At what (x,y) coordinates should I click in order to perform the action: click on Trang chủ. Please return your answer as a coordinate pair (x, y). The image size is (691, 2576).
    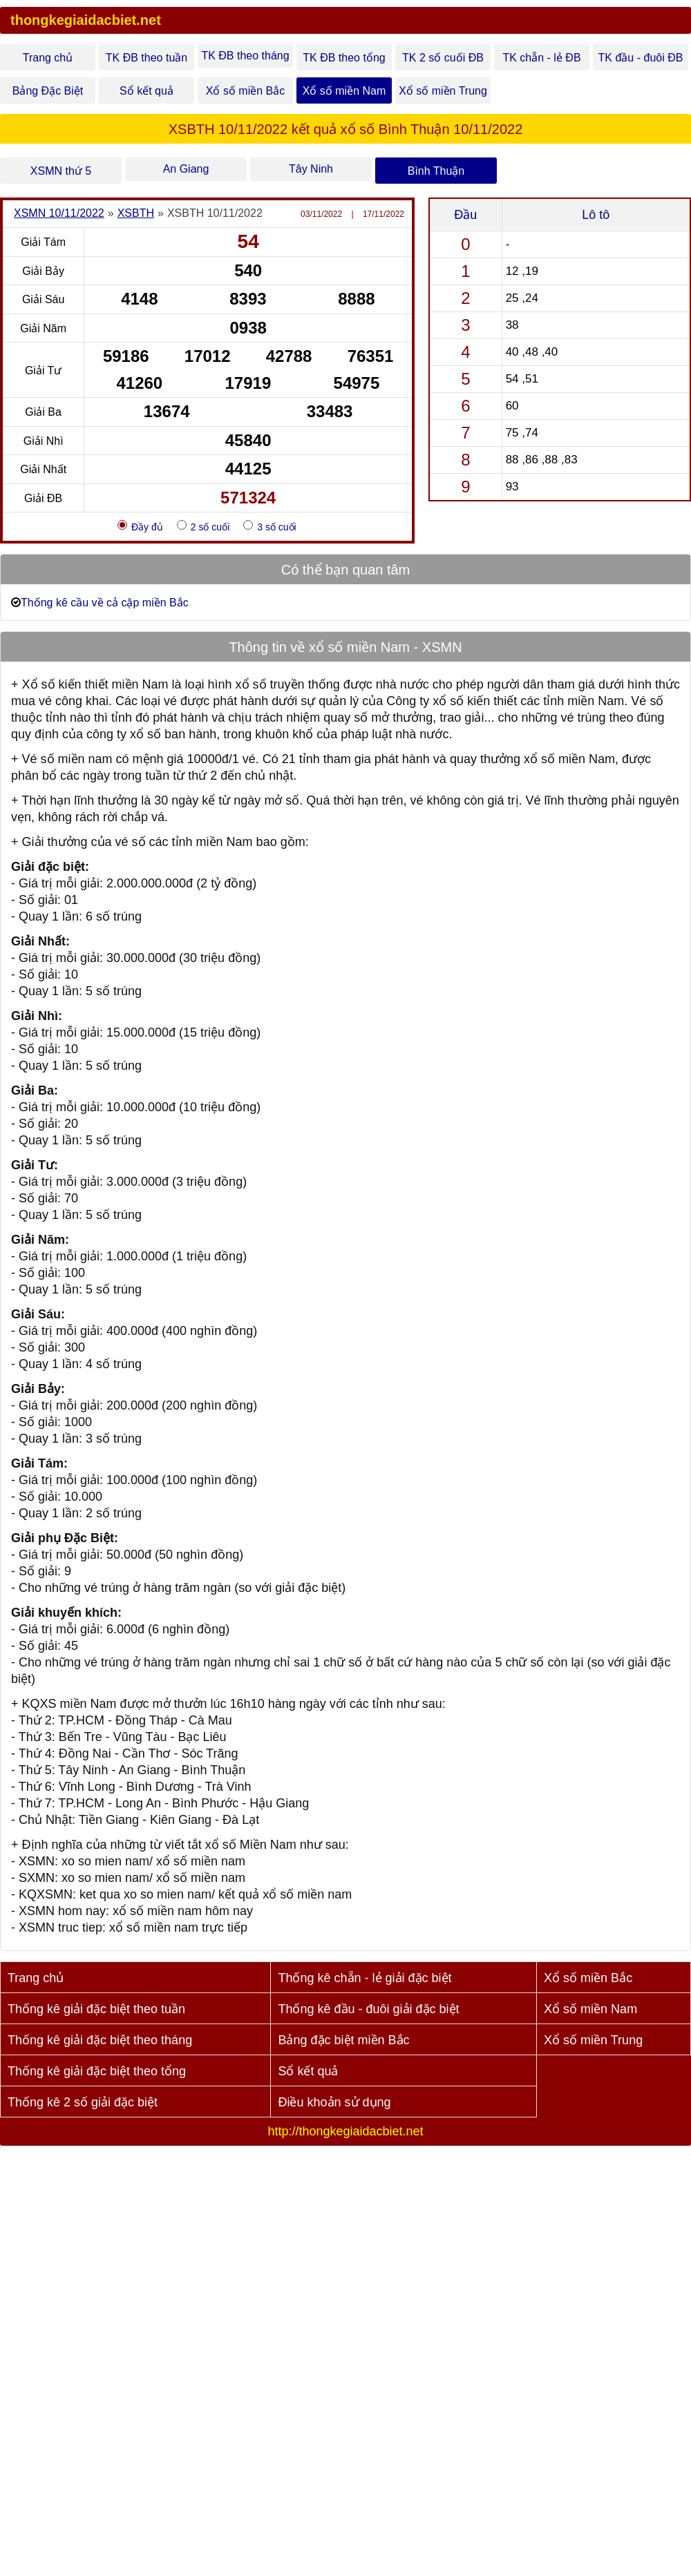
    Looking at the image, I should click on (48, 58).